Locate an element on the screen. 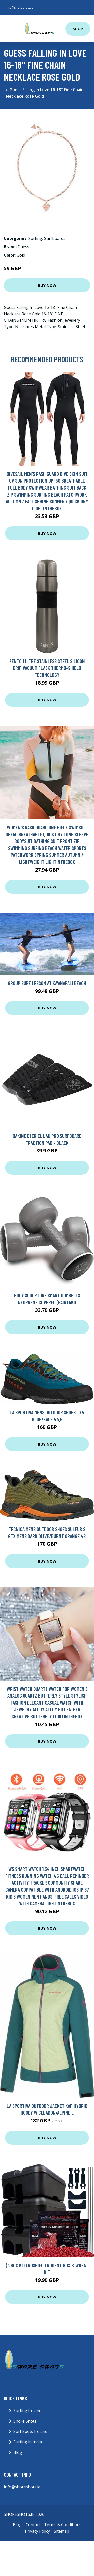  Privacy Policy is located at coordinates (37, 2531).